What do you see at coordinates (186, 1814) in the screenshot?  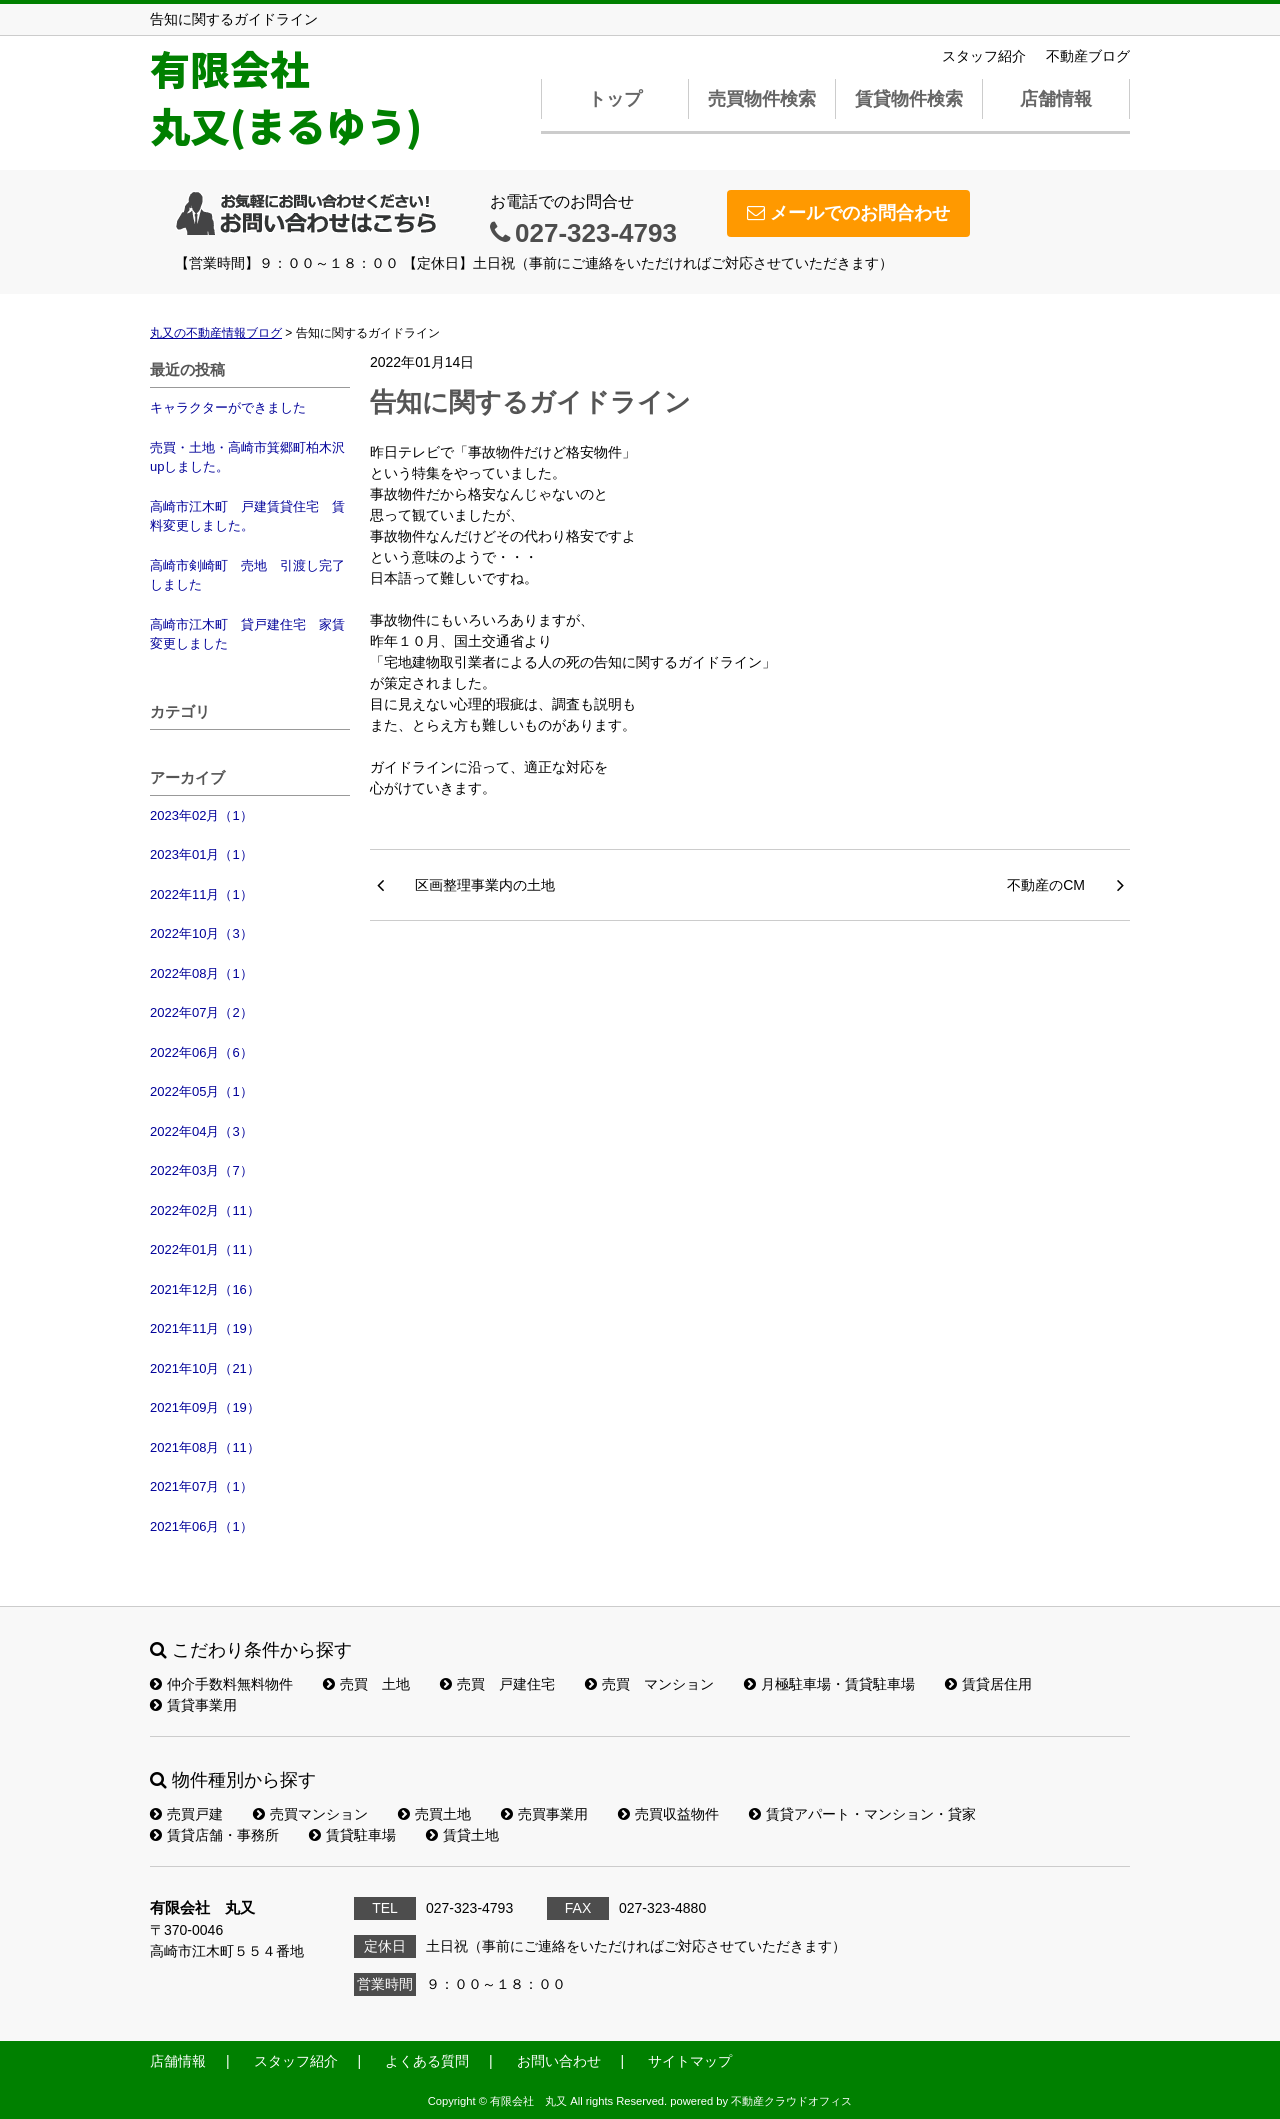 I see `売買戸建` at bounding box center [186, 1814].